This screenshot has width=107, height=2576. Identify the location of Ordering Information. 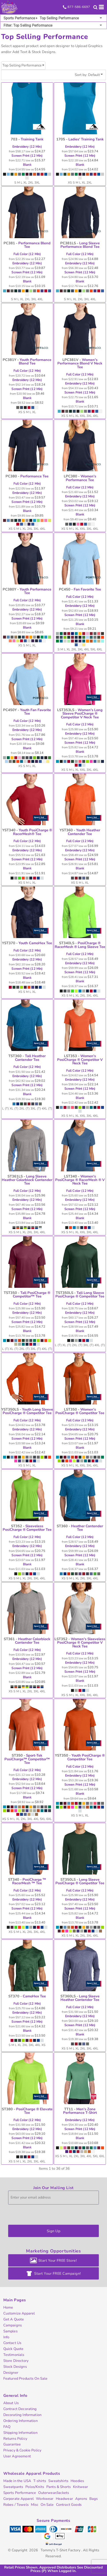
(20, 2420).